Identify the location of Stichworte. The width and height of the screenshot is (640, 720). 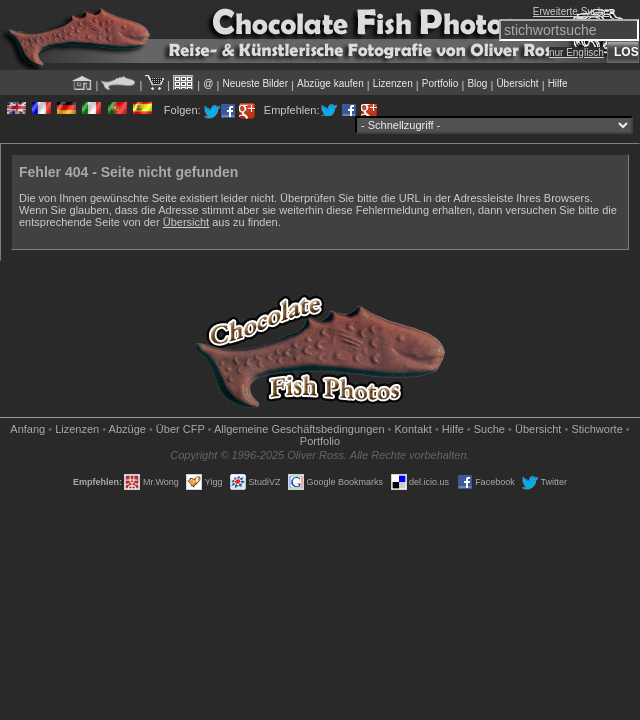
(596, 429).